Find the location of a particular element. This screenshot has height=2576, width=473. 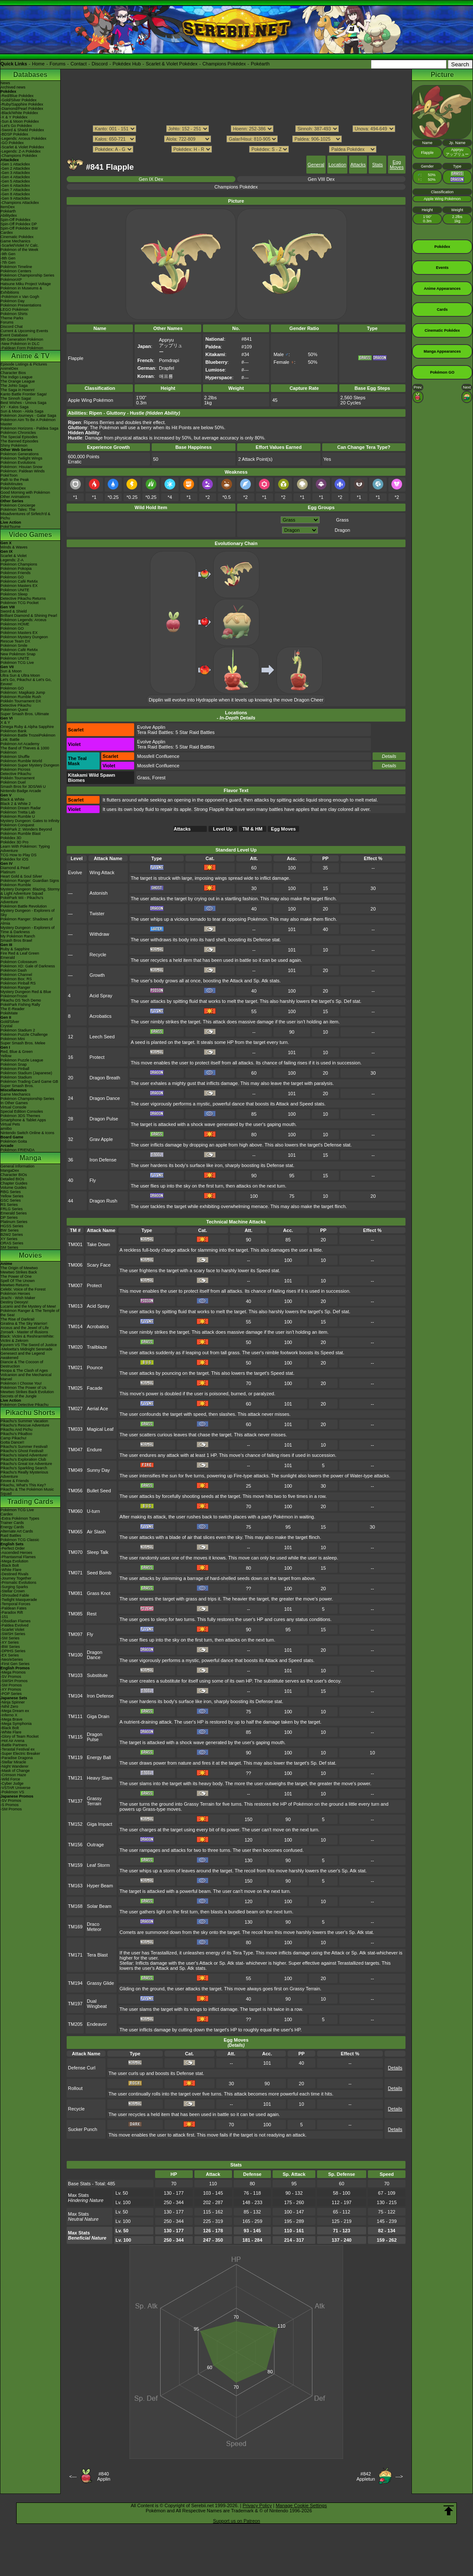

Wing Attack is located at coordinates (102, 872).